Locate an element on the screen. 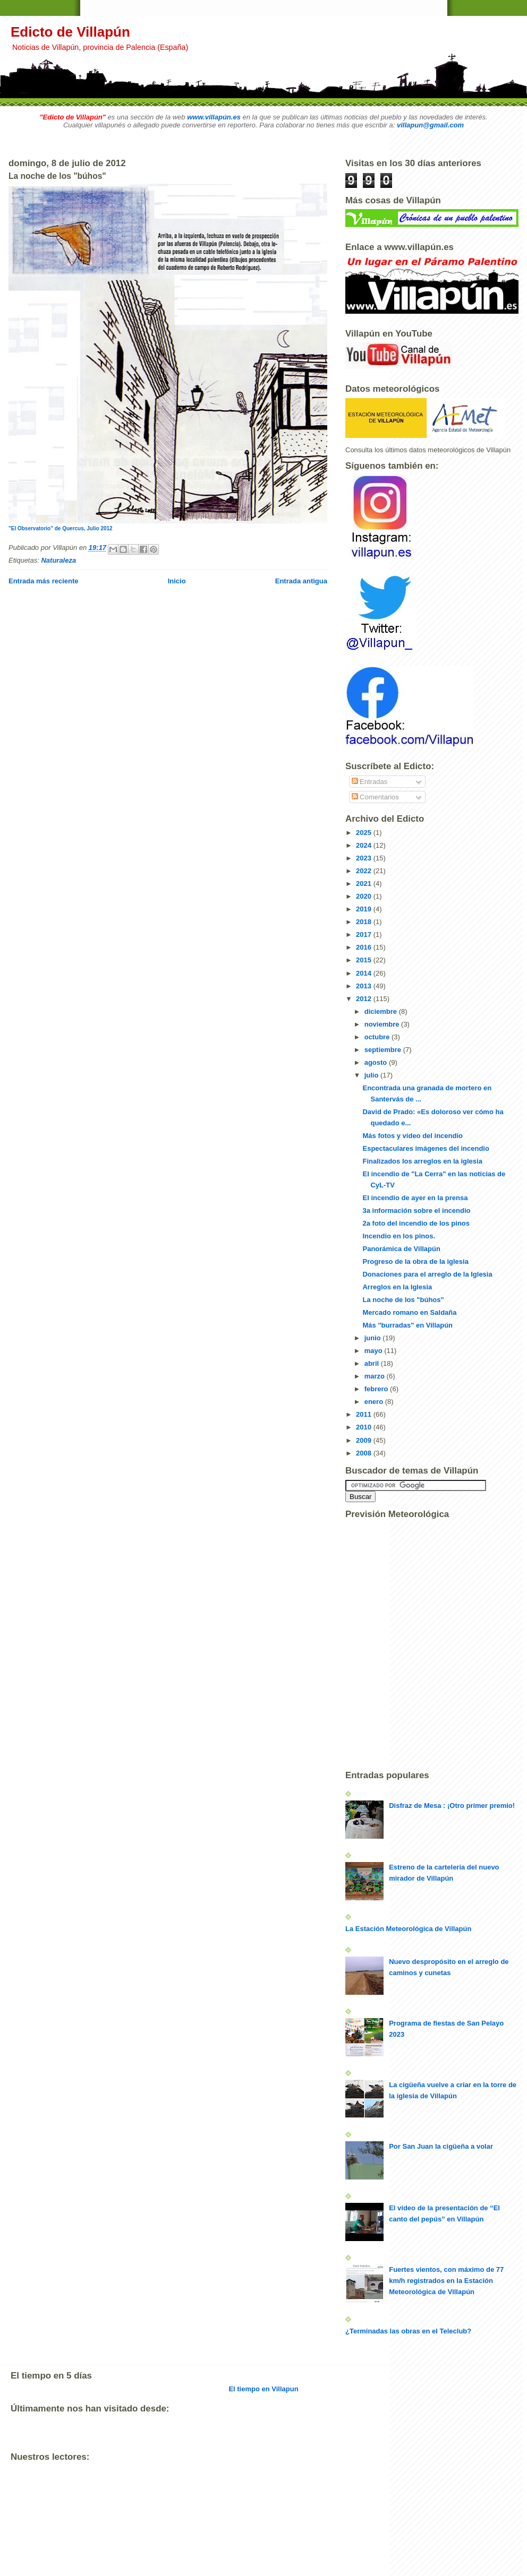  Fuertes vientos, con máximo de 77 km/h registrados en la Estación Meteorológica de Villapún is located at coordinates (446, 2280).